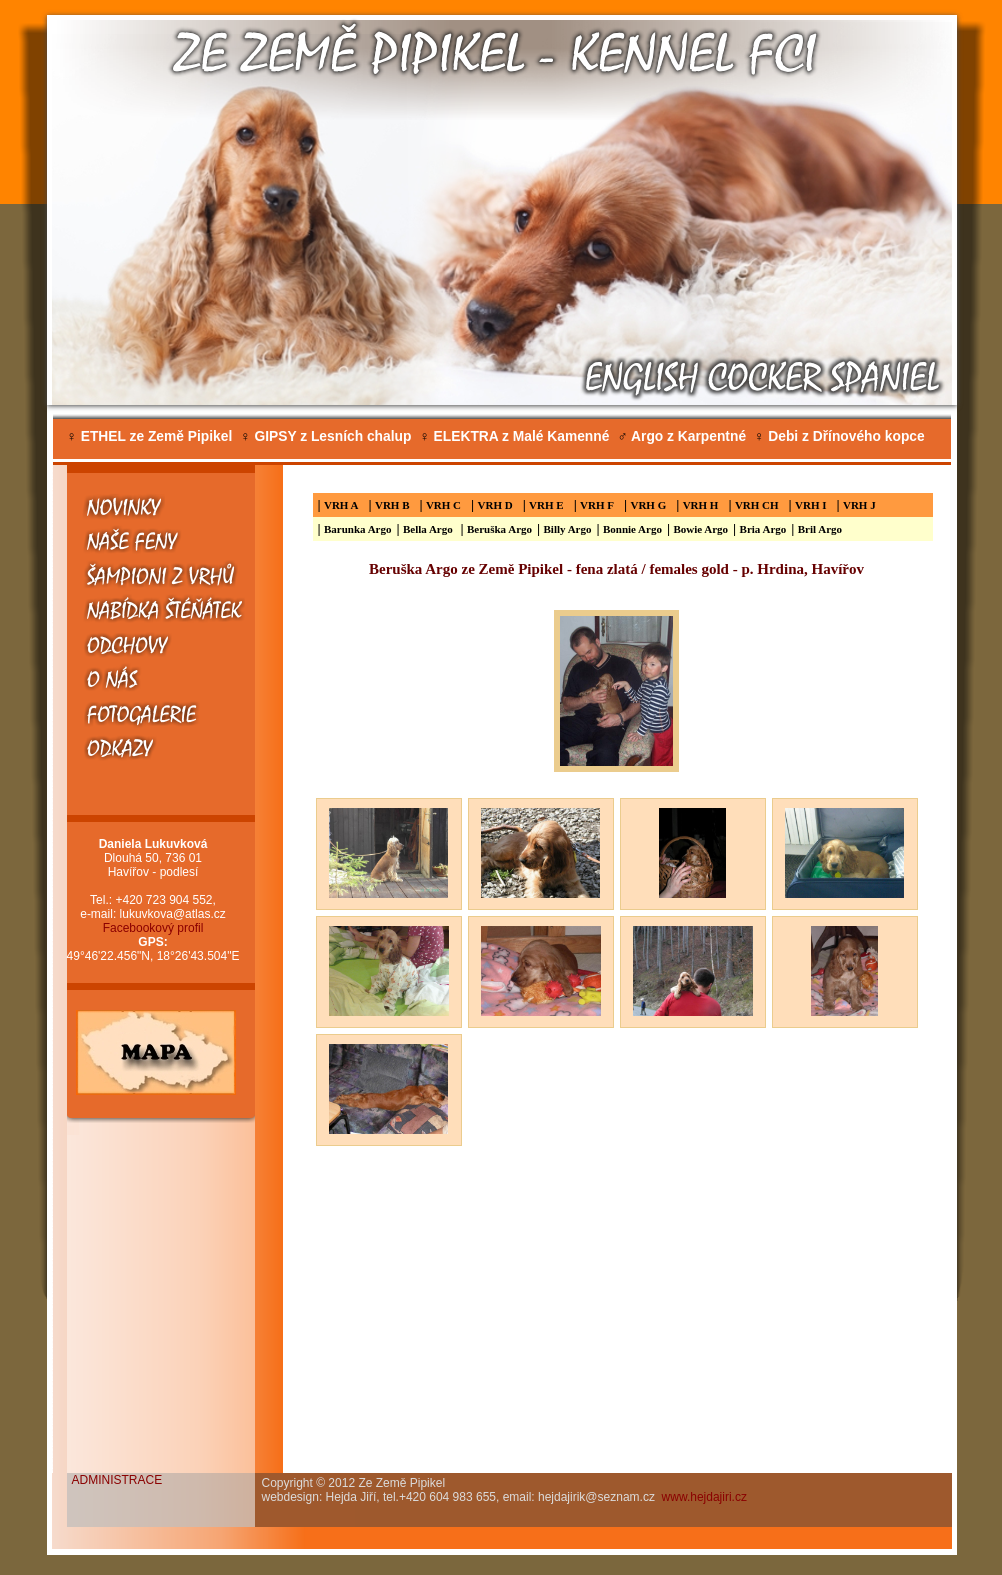  I want to click on GIPSY z Lesních chalup, so click(325, 436).